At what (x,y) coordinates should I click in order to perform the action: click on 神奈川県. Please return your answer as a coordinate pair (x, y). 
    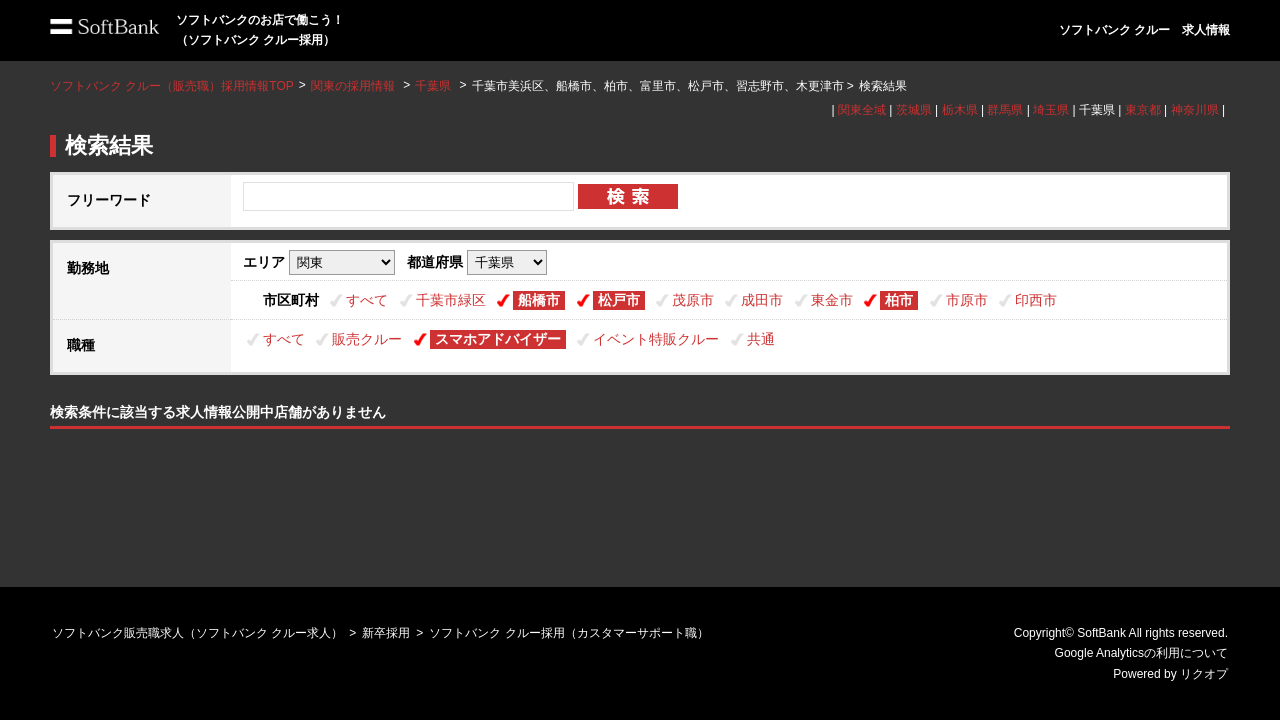
    Looking at the image, I should click on (1195, 110).